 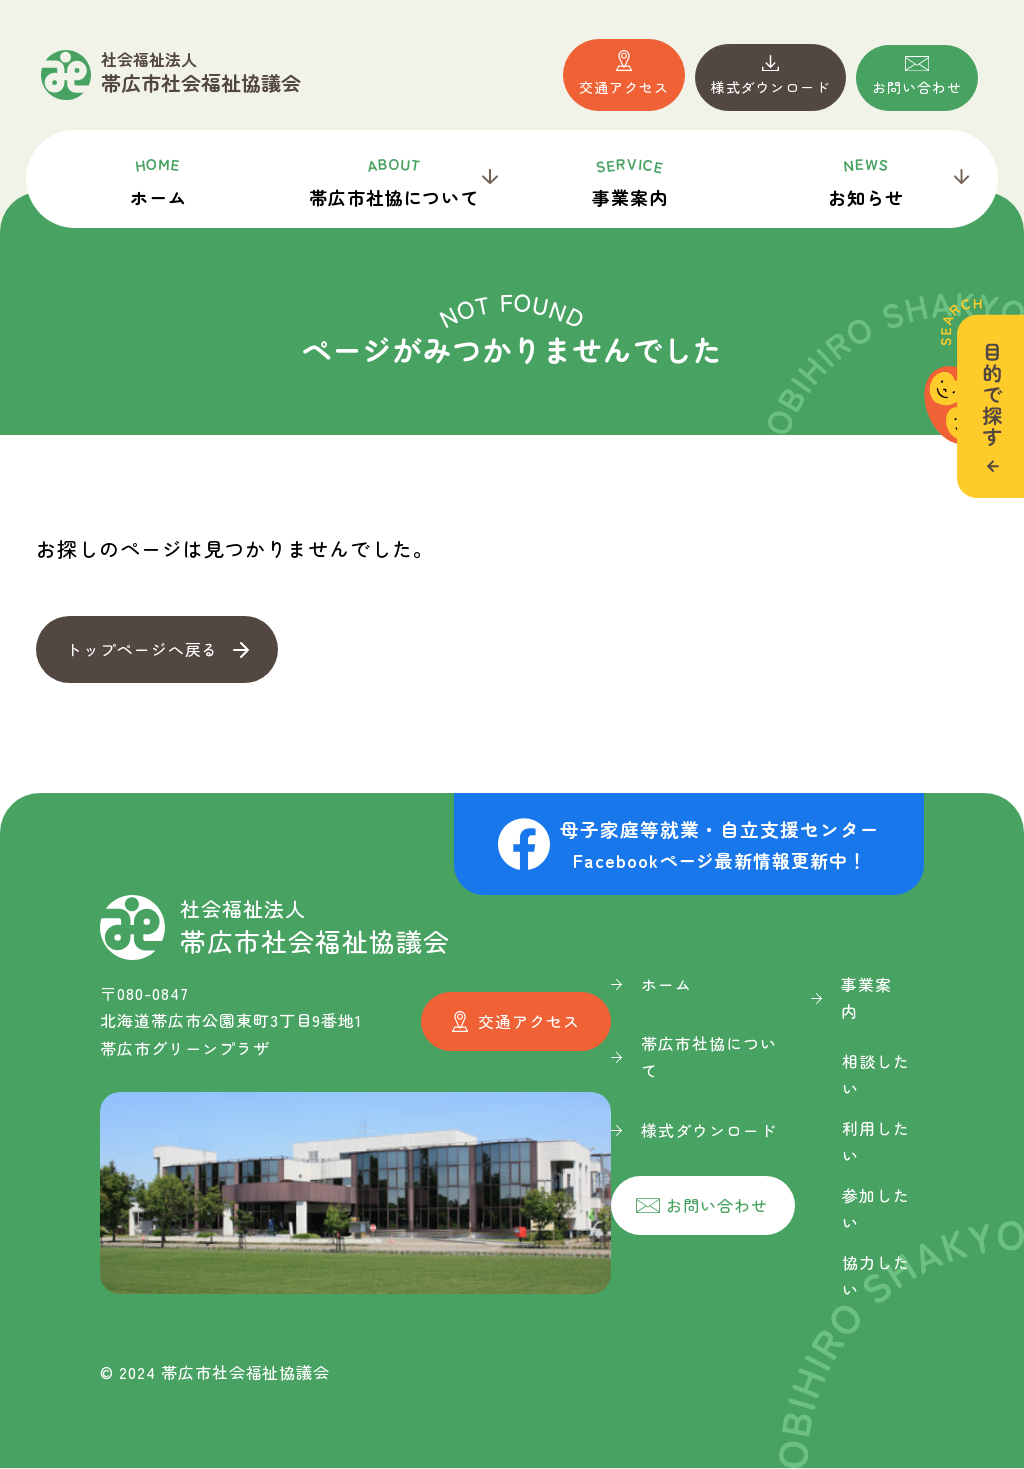 What do you see at coordinates (876, 1276) in the screenshot?
I see `協力したい` at bounding box center [876, 1276].